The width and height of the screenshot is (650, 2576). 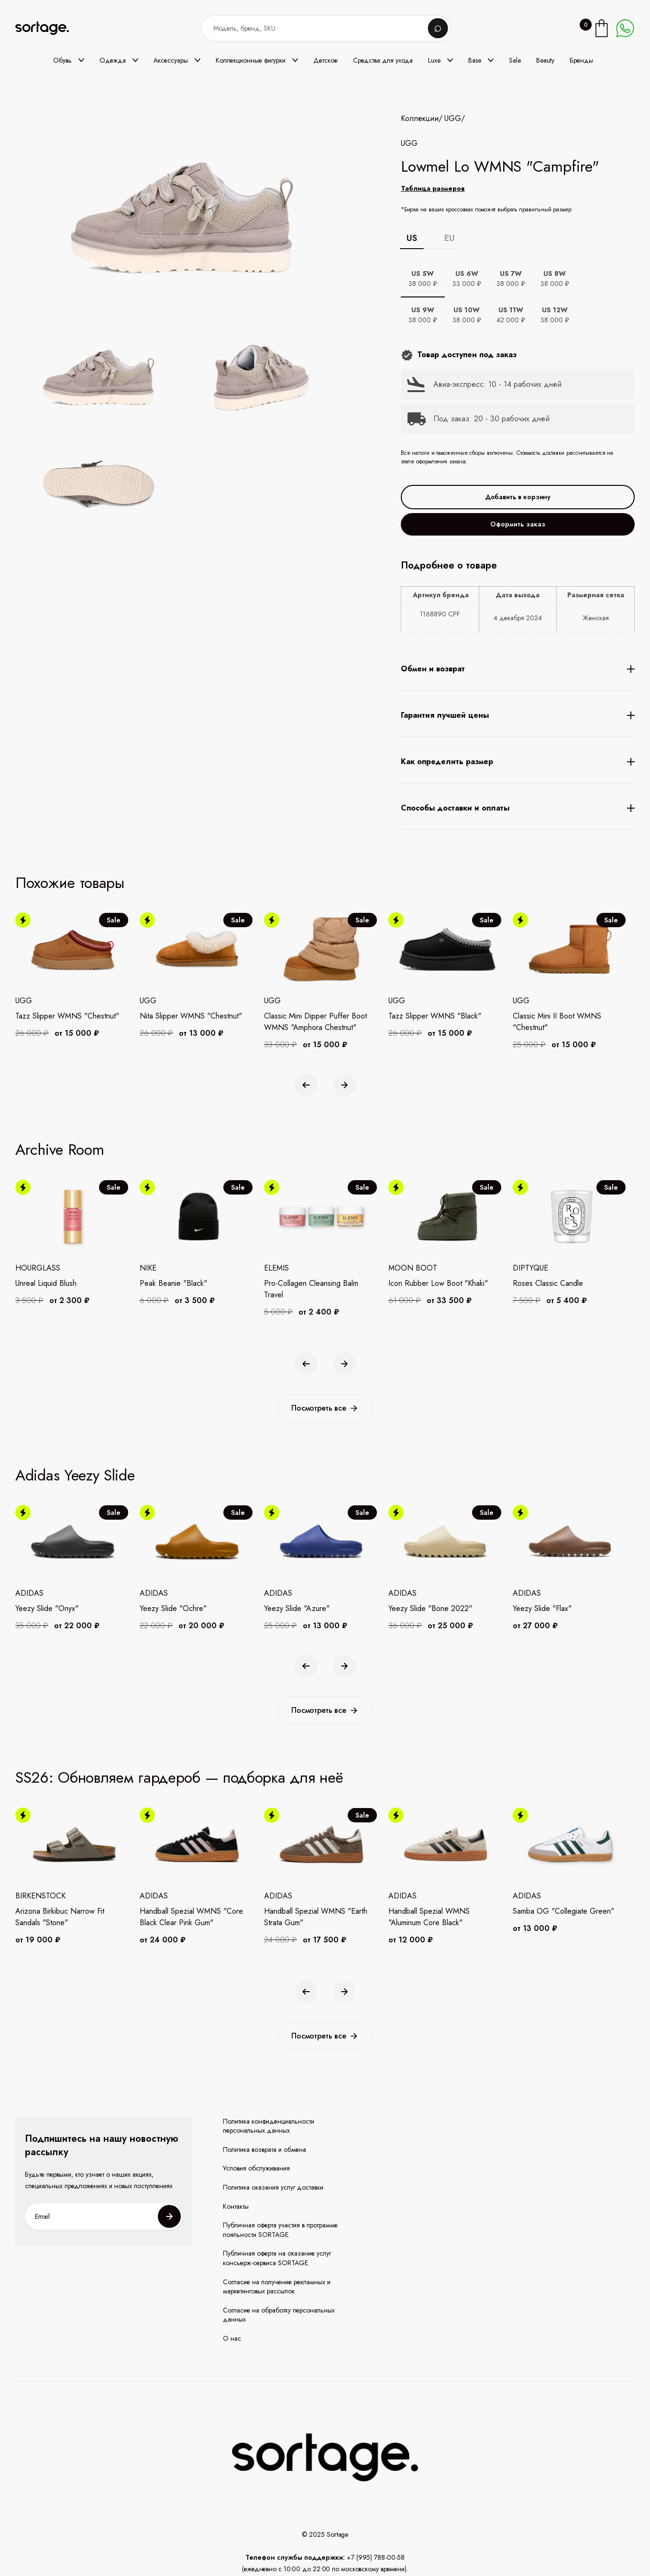 What do you see at coordinates (273, 2187) in the screenshot?
I see `Политика оказания услуг доставки` at bounding box center [273, 2187].